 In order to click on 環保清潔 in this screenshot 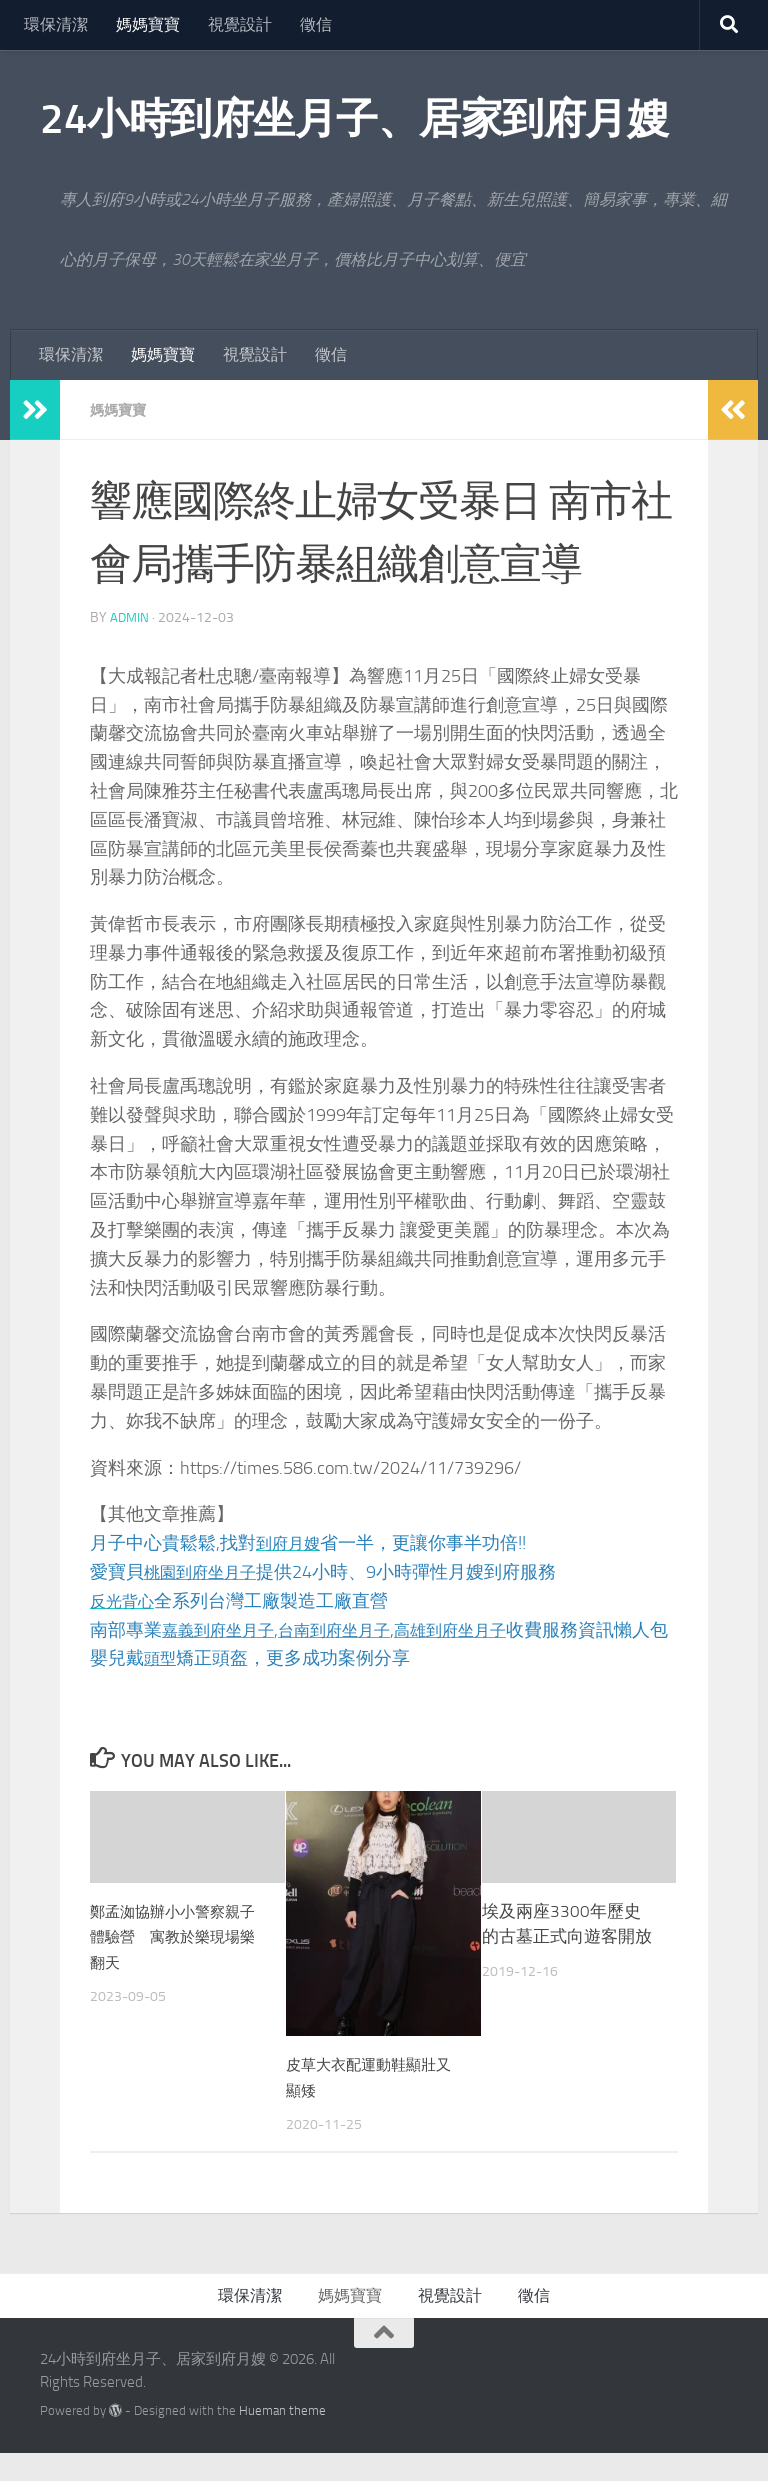, I will do `click(56, 24)`.